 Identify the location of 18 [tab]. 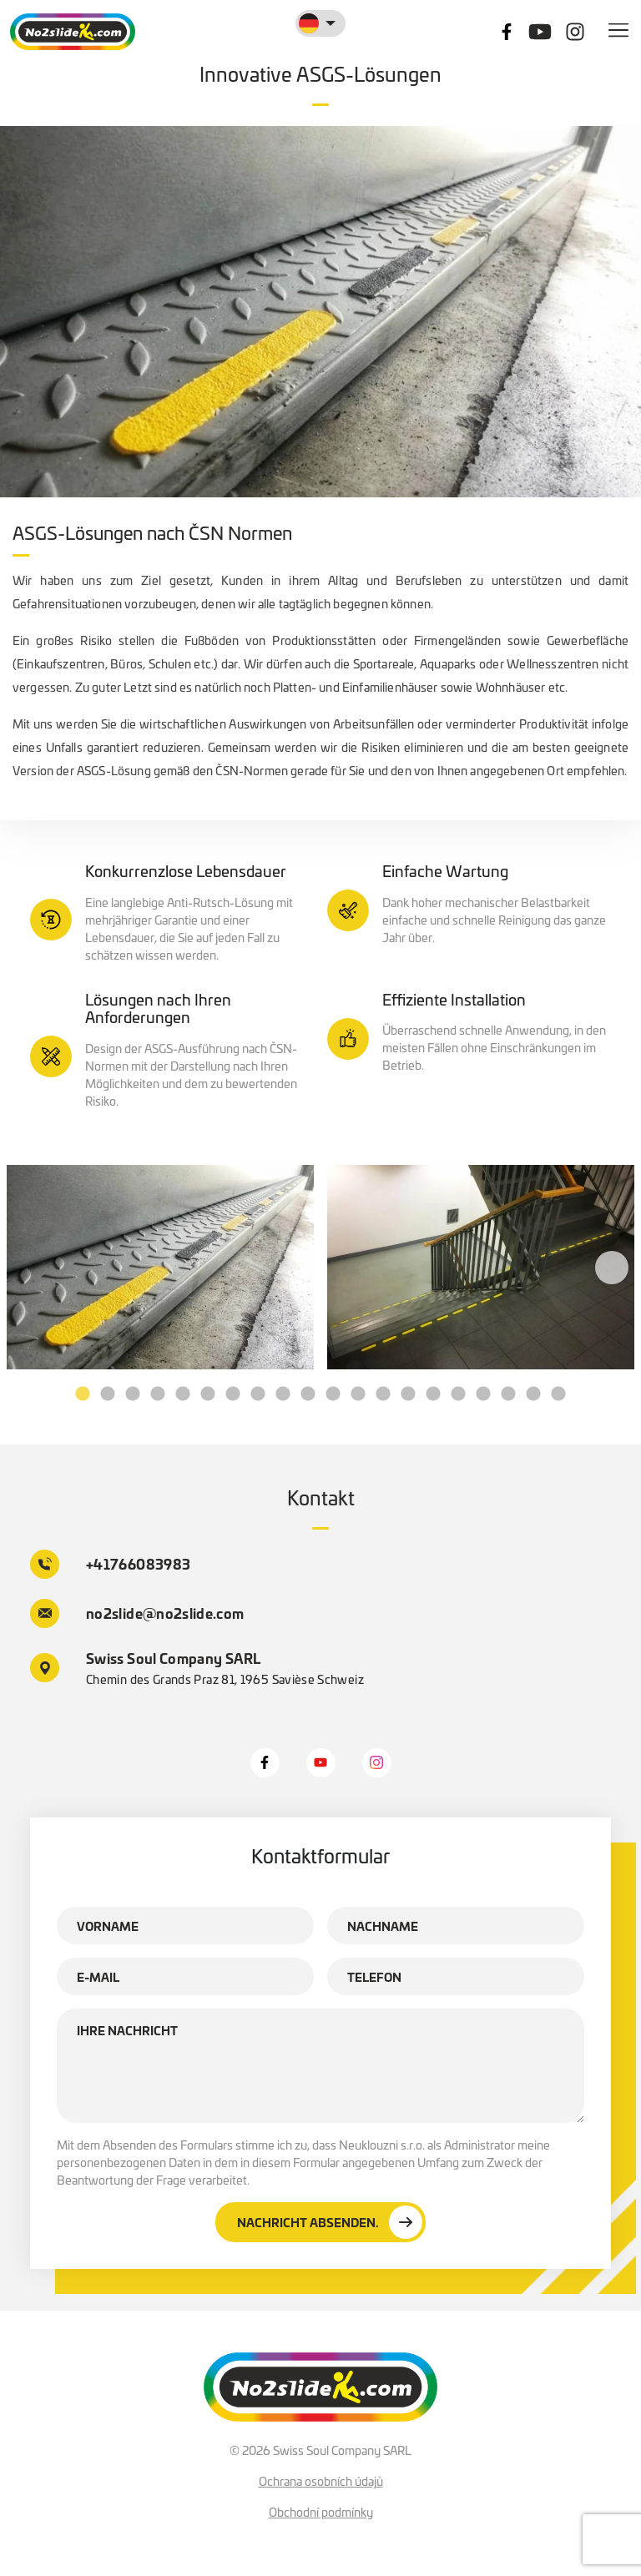
(508, 1394).